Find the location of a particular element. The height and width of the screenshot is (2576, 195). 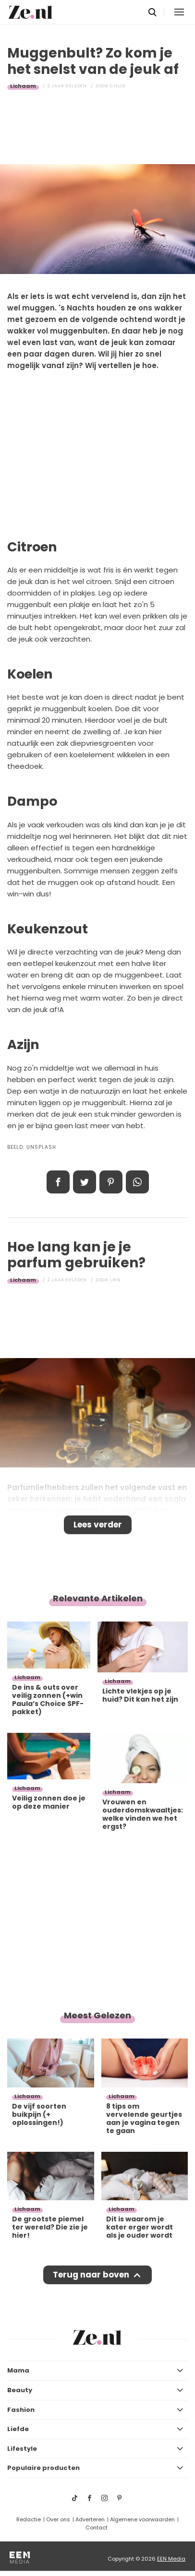

Lifestyle is located at coordinates (22, 2448).